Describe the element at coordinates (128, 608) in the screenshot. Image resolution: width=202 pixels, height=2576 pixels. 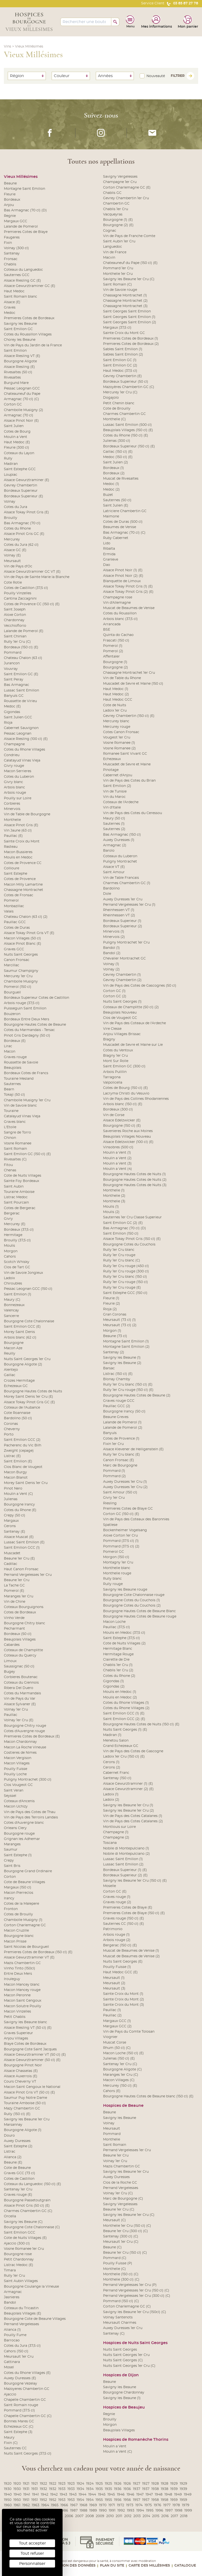
I see `Muscat de Beaumes de Venise` at that location.